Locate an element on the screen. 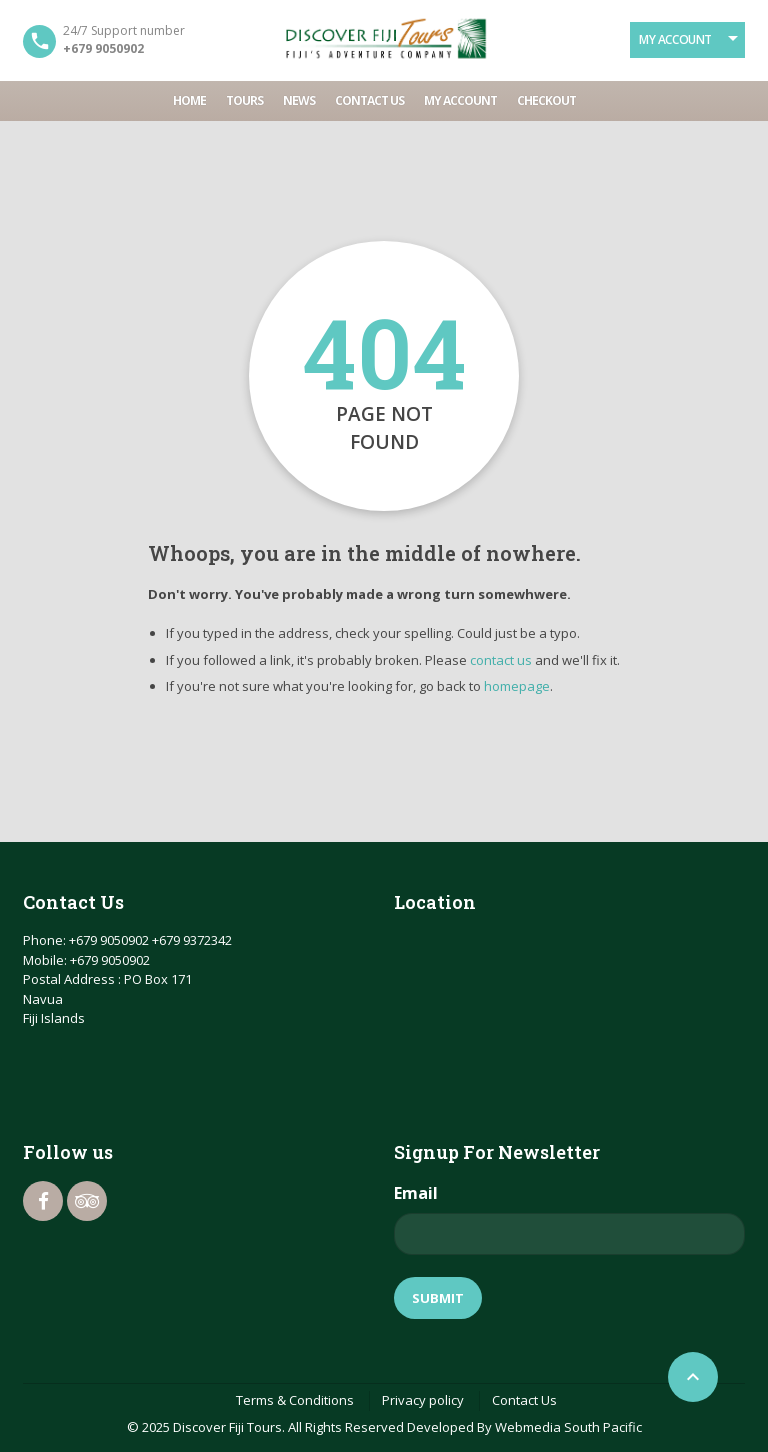 The image size is (768, 1452). News is located at coordinates (299, 100).